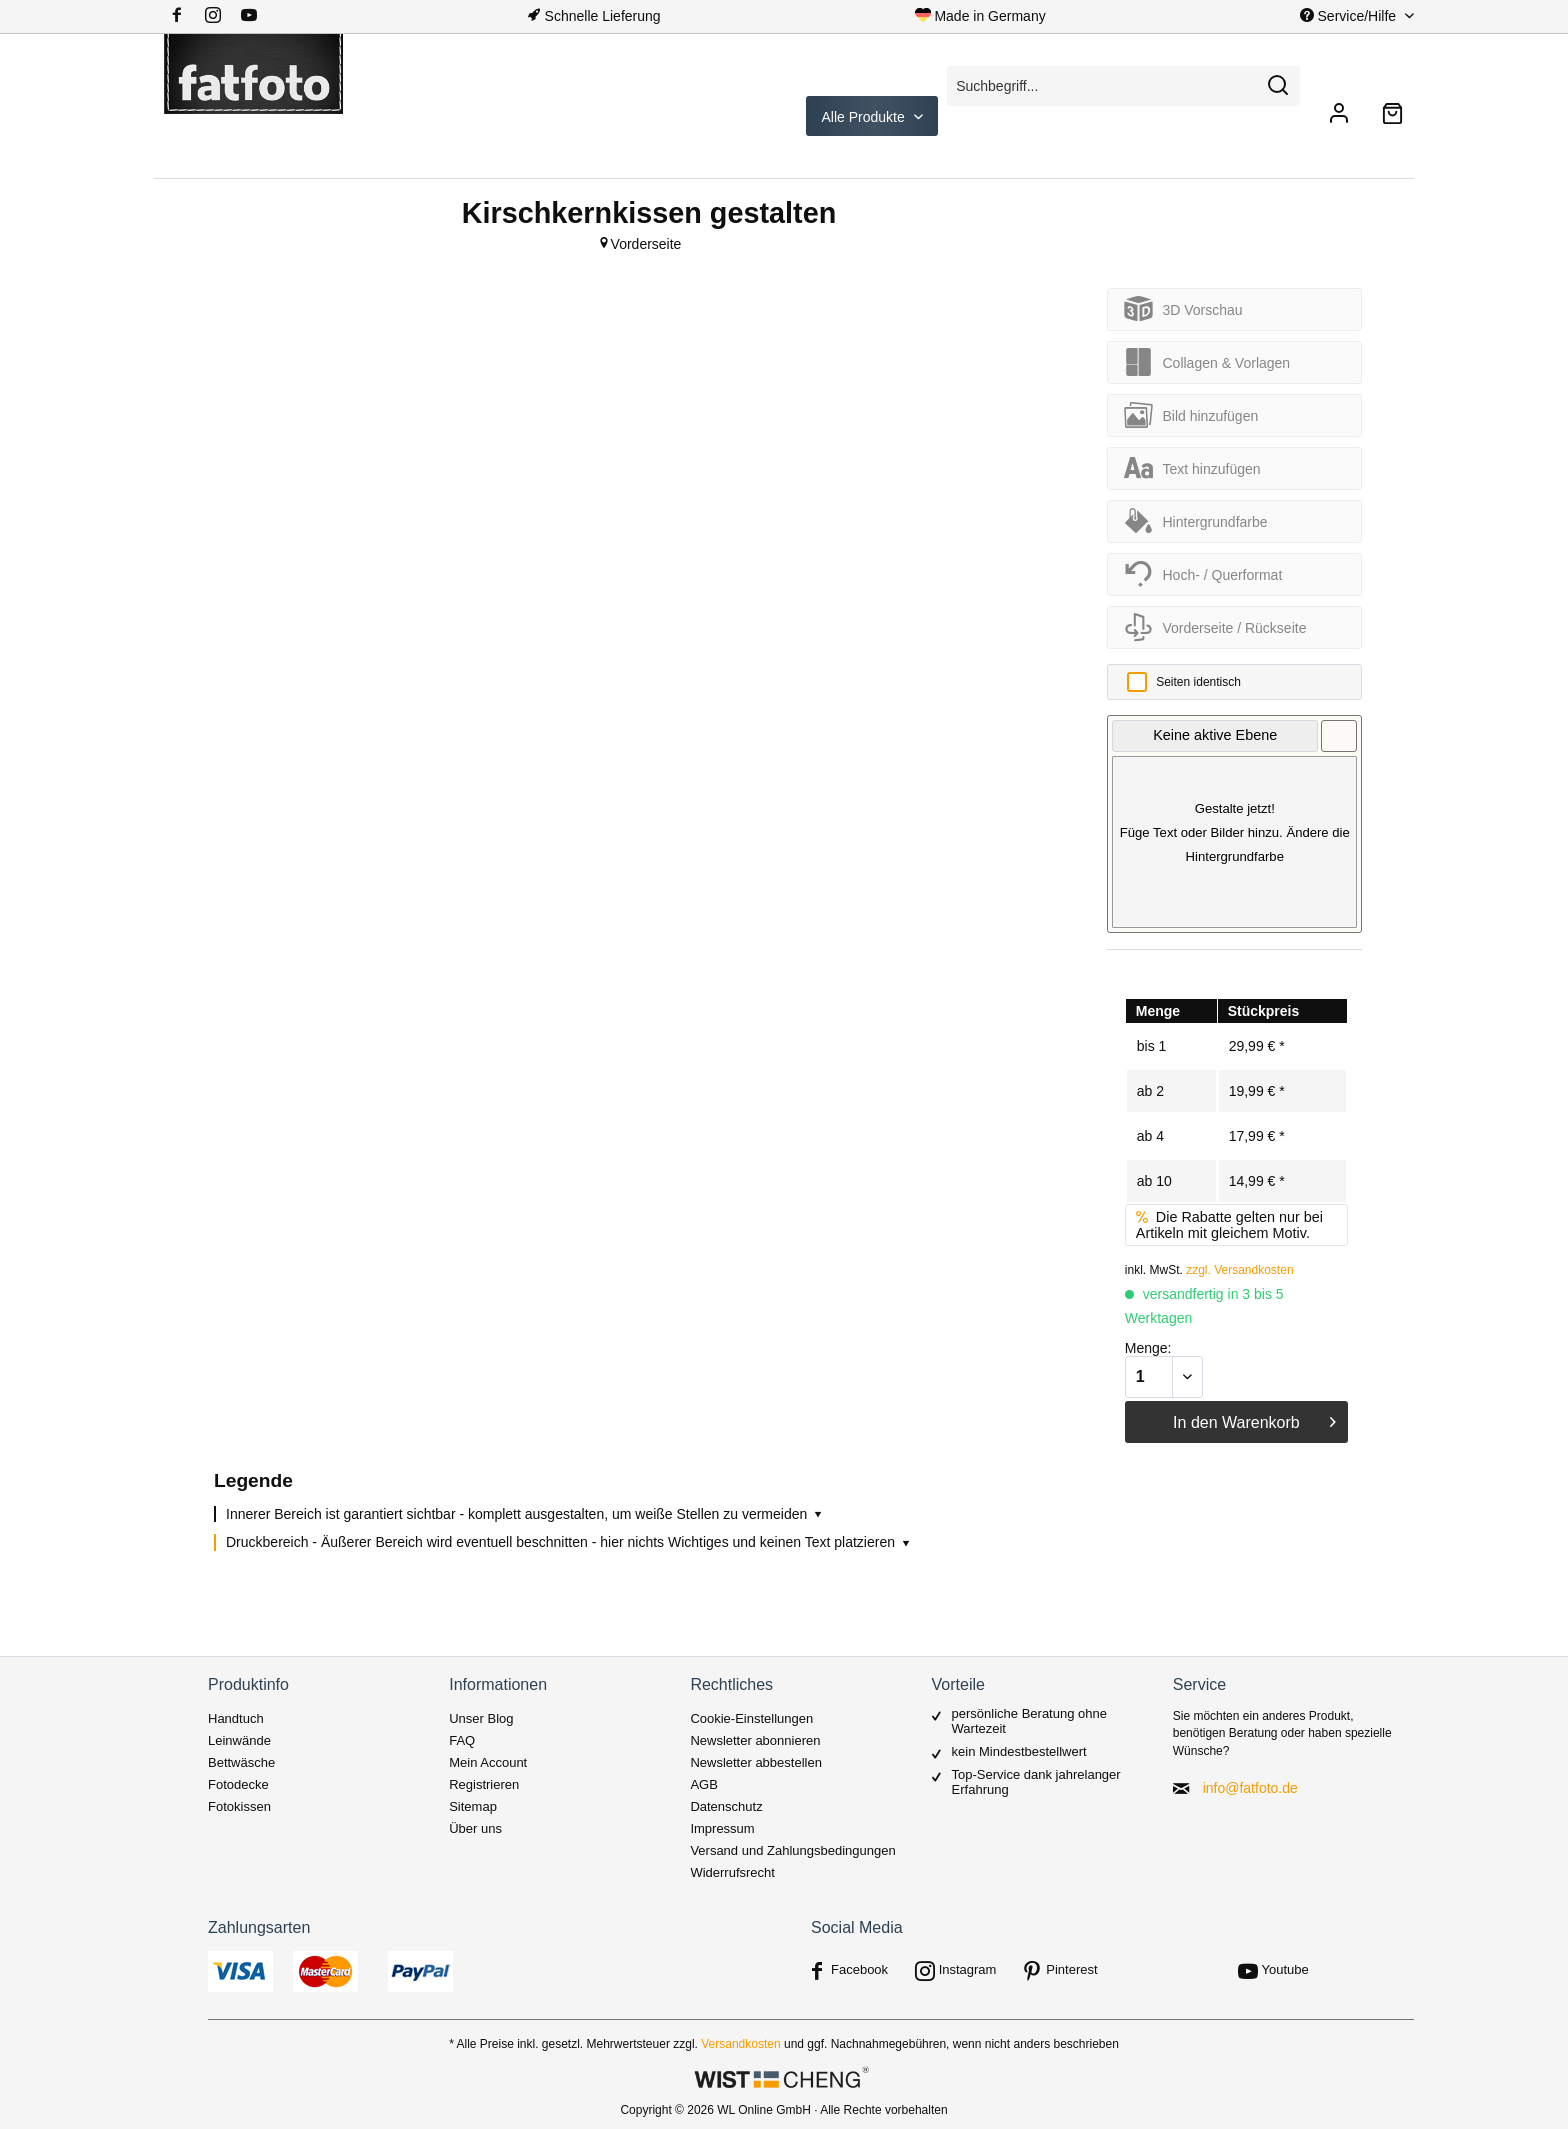  I want to click on Fotokissen, so click(239, 1806).